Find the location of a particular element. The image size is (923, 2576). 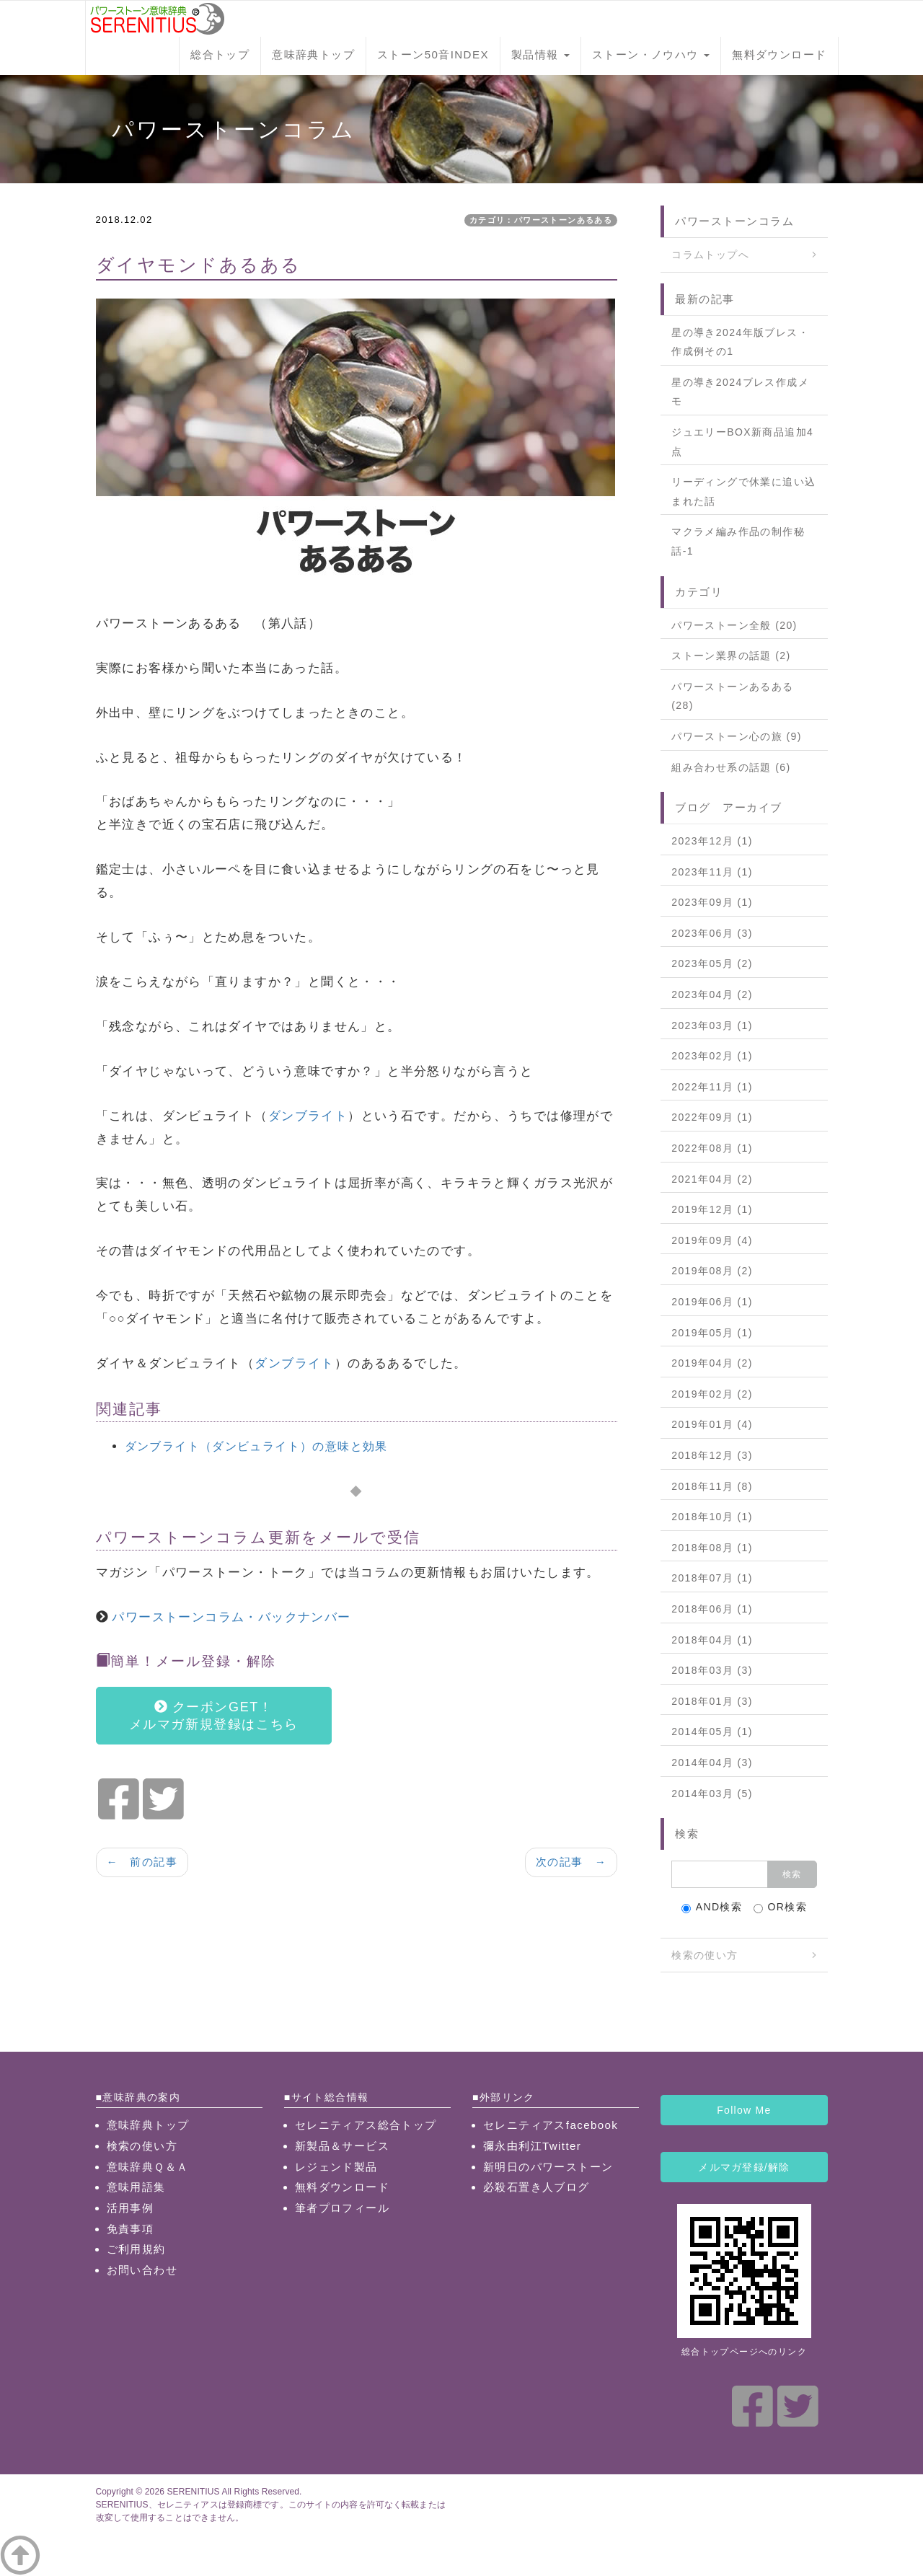

2023年09月 (1) is located at coordinates (712, 902).